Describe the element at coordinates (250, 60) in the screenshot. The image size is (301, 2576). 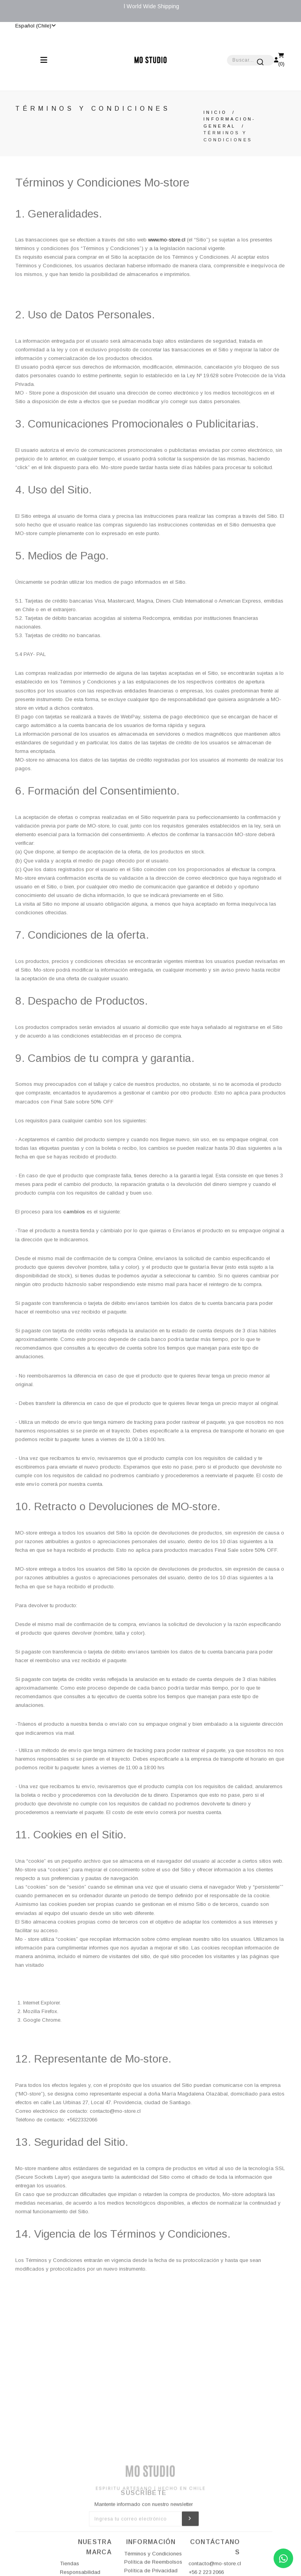
I see `[combobox]` at that location.